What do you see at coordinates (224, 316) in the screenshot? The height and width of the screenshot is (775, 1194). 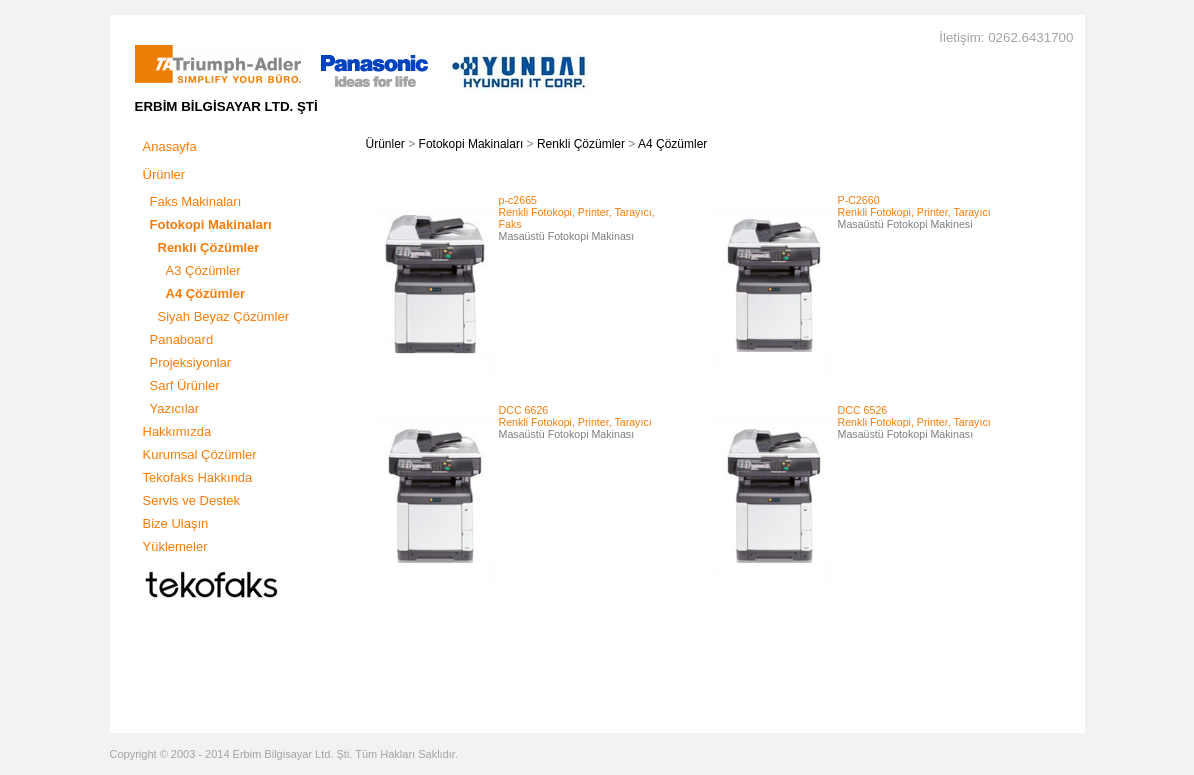 I see `Siyah Beyaz Çözümler` at bounding box center [224, 316].